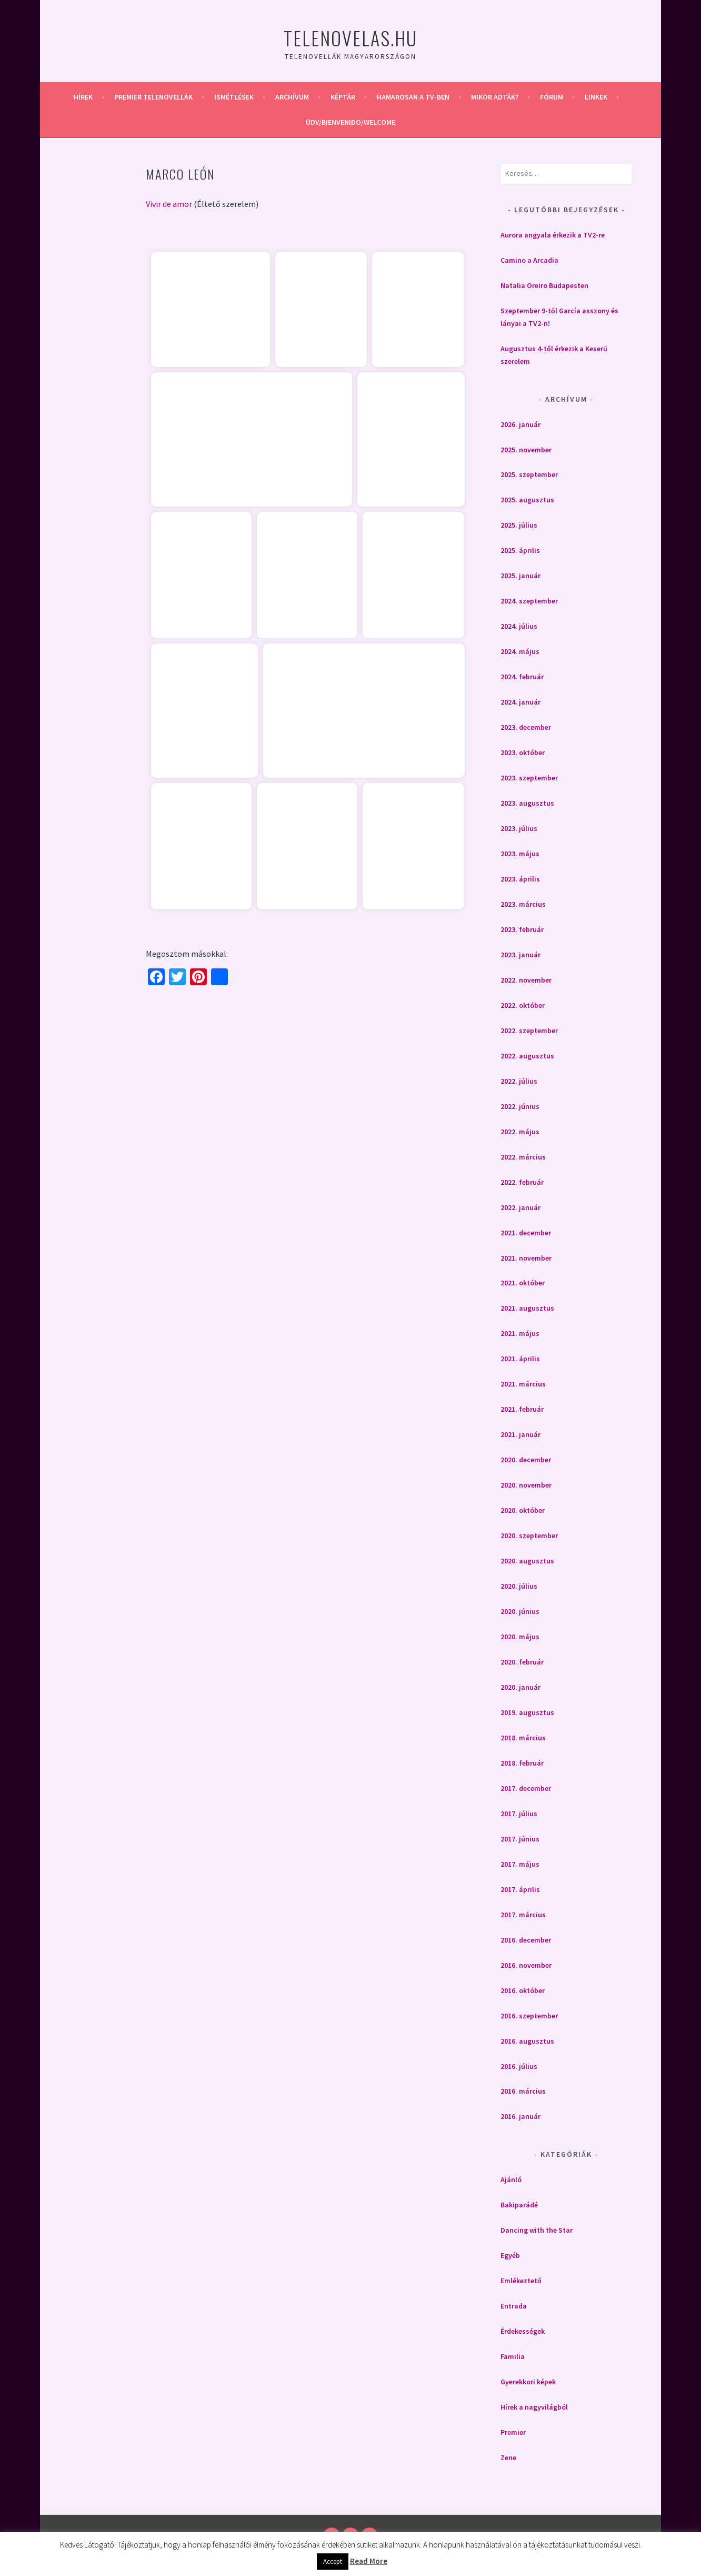 This screenshot has height=2576, width=701. Describe the element at coordinates (234, 97) in the screenshot. I see `Ismétlések` at that location.